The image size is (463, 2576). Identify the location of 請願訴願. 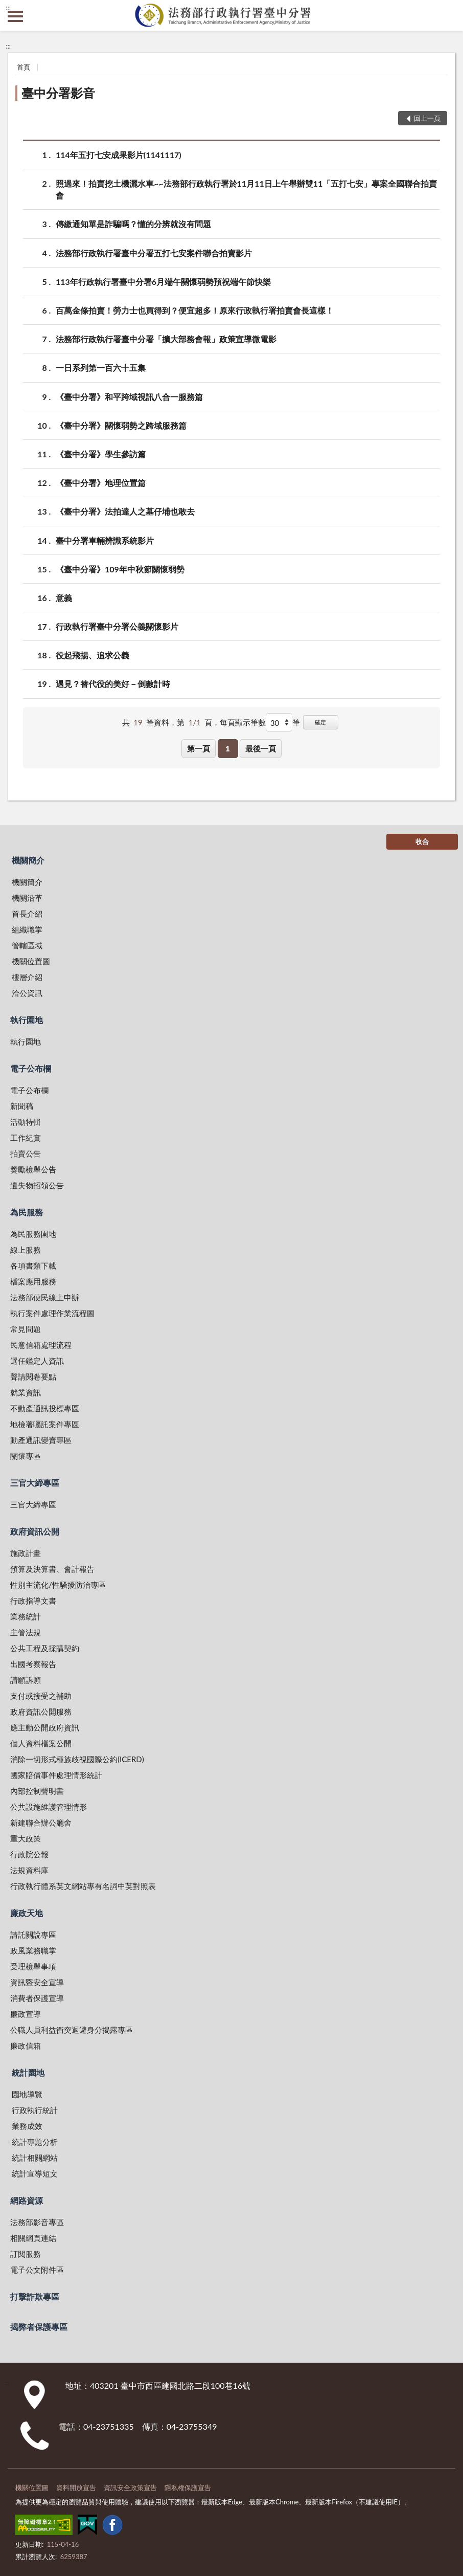
(25, 1679).